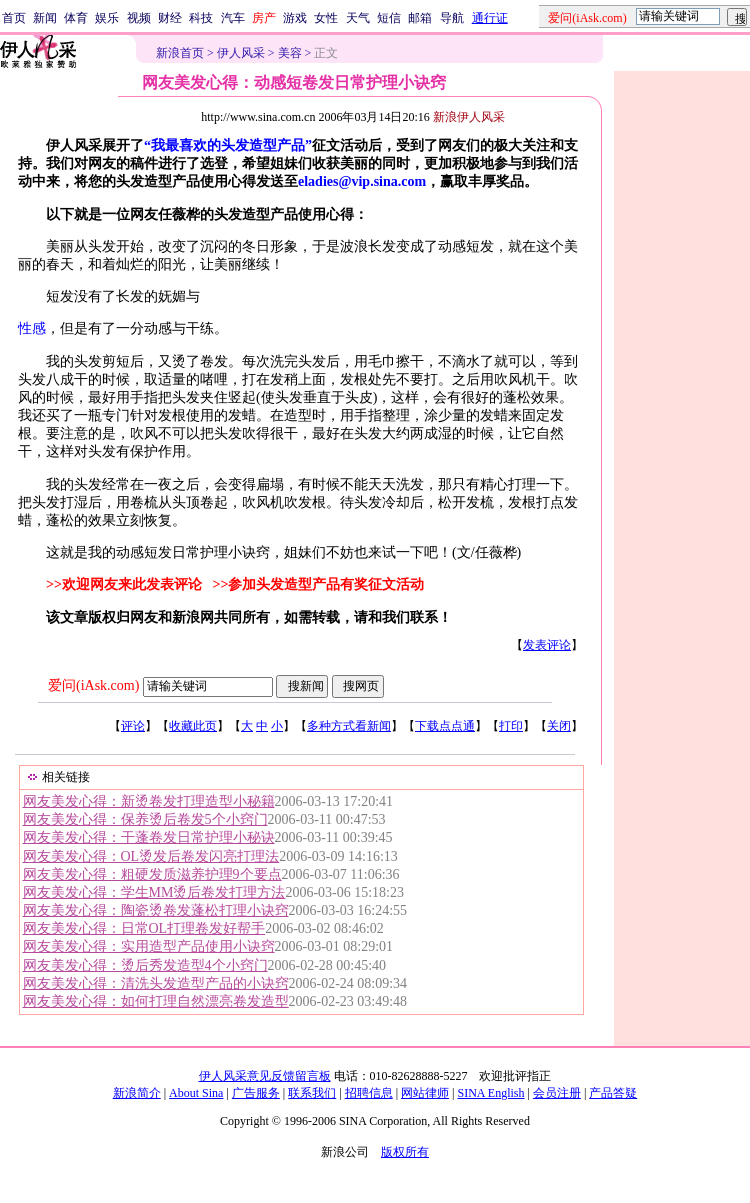 This screenshot has height=1203, width=750. I want to click on 联系我们, so click(312, 1093).